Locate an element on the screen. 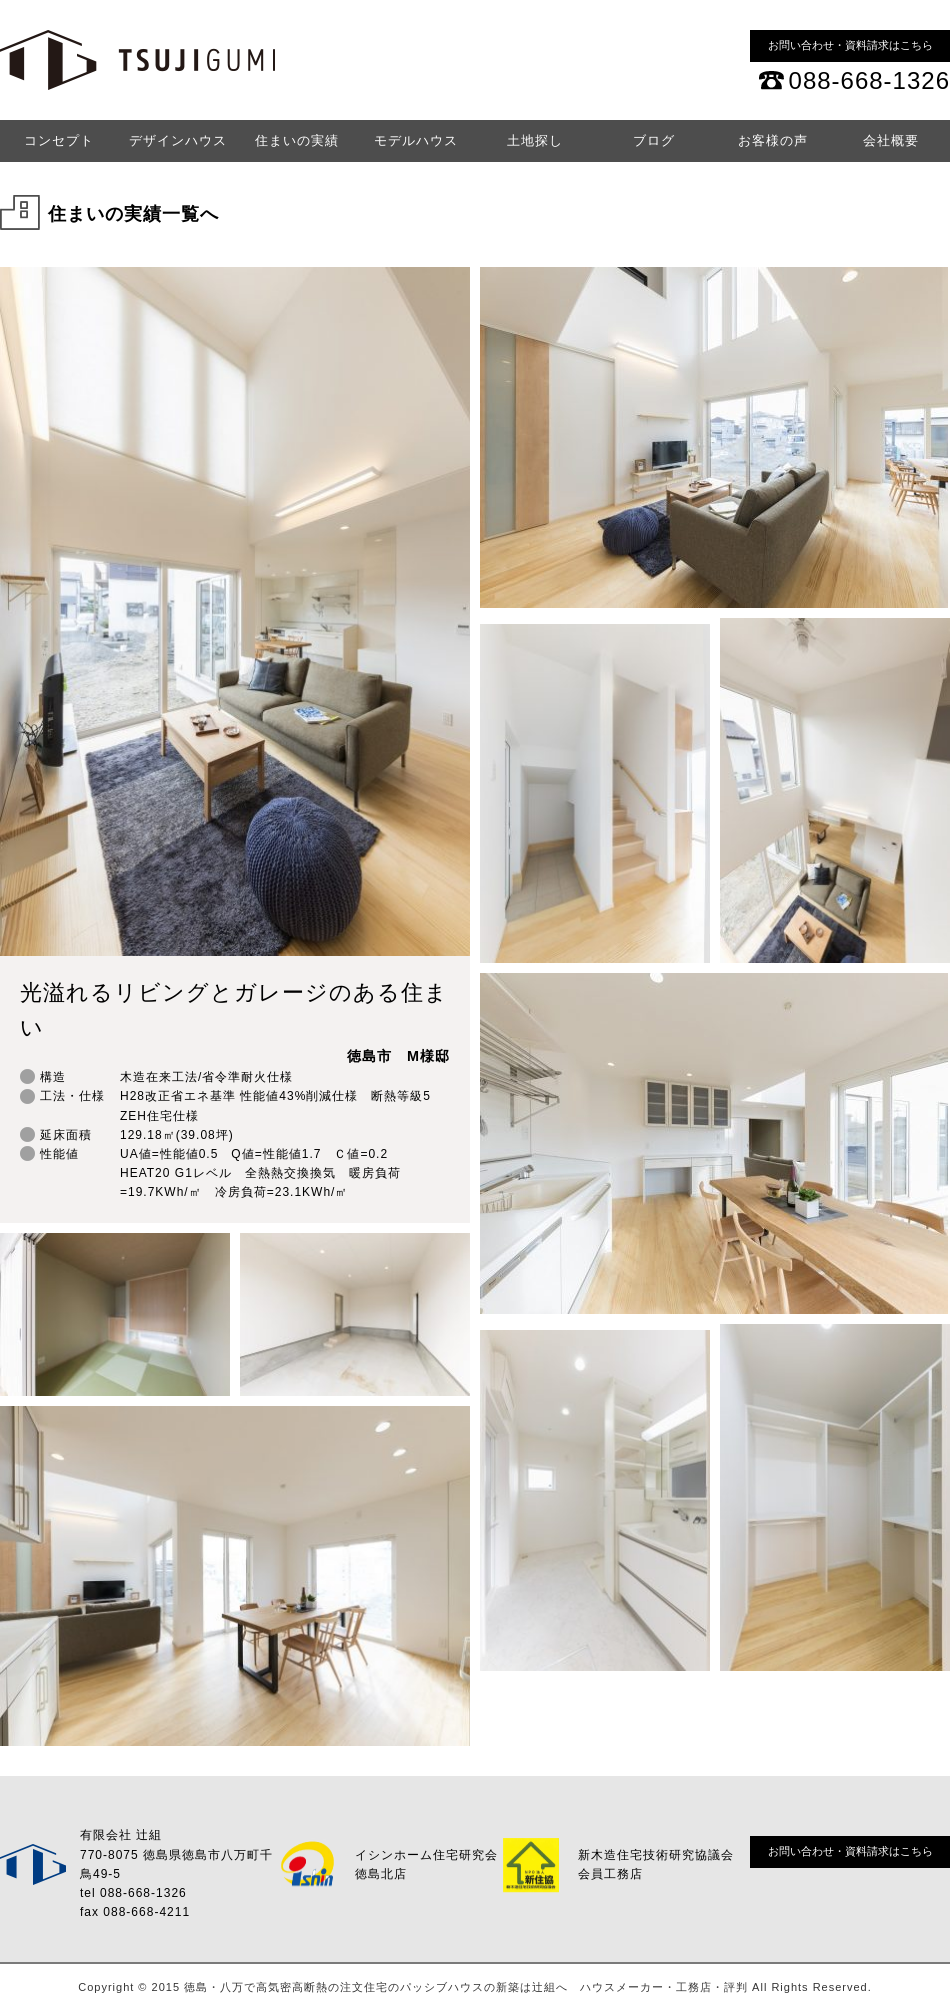 The image size is (950, 2012). 088-668-1326 is located at coordinates (869, 80).